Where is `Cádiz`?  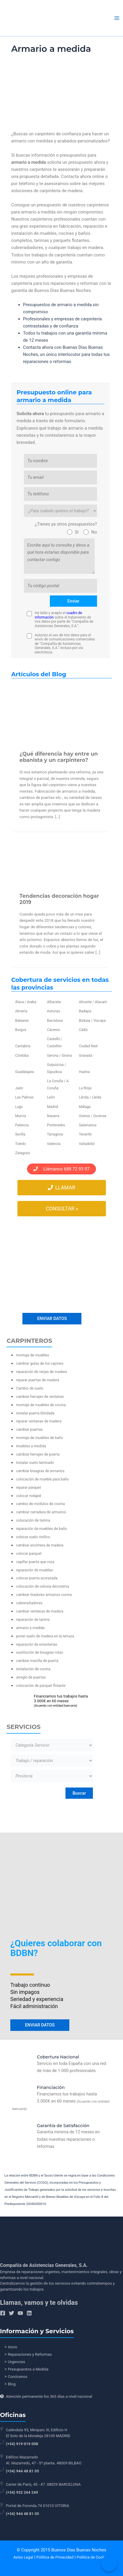
Cádiz is located at coordinates (83, 1030).